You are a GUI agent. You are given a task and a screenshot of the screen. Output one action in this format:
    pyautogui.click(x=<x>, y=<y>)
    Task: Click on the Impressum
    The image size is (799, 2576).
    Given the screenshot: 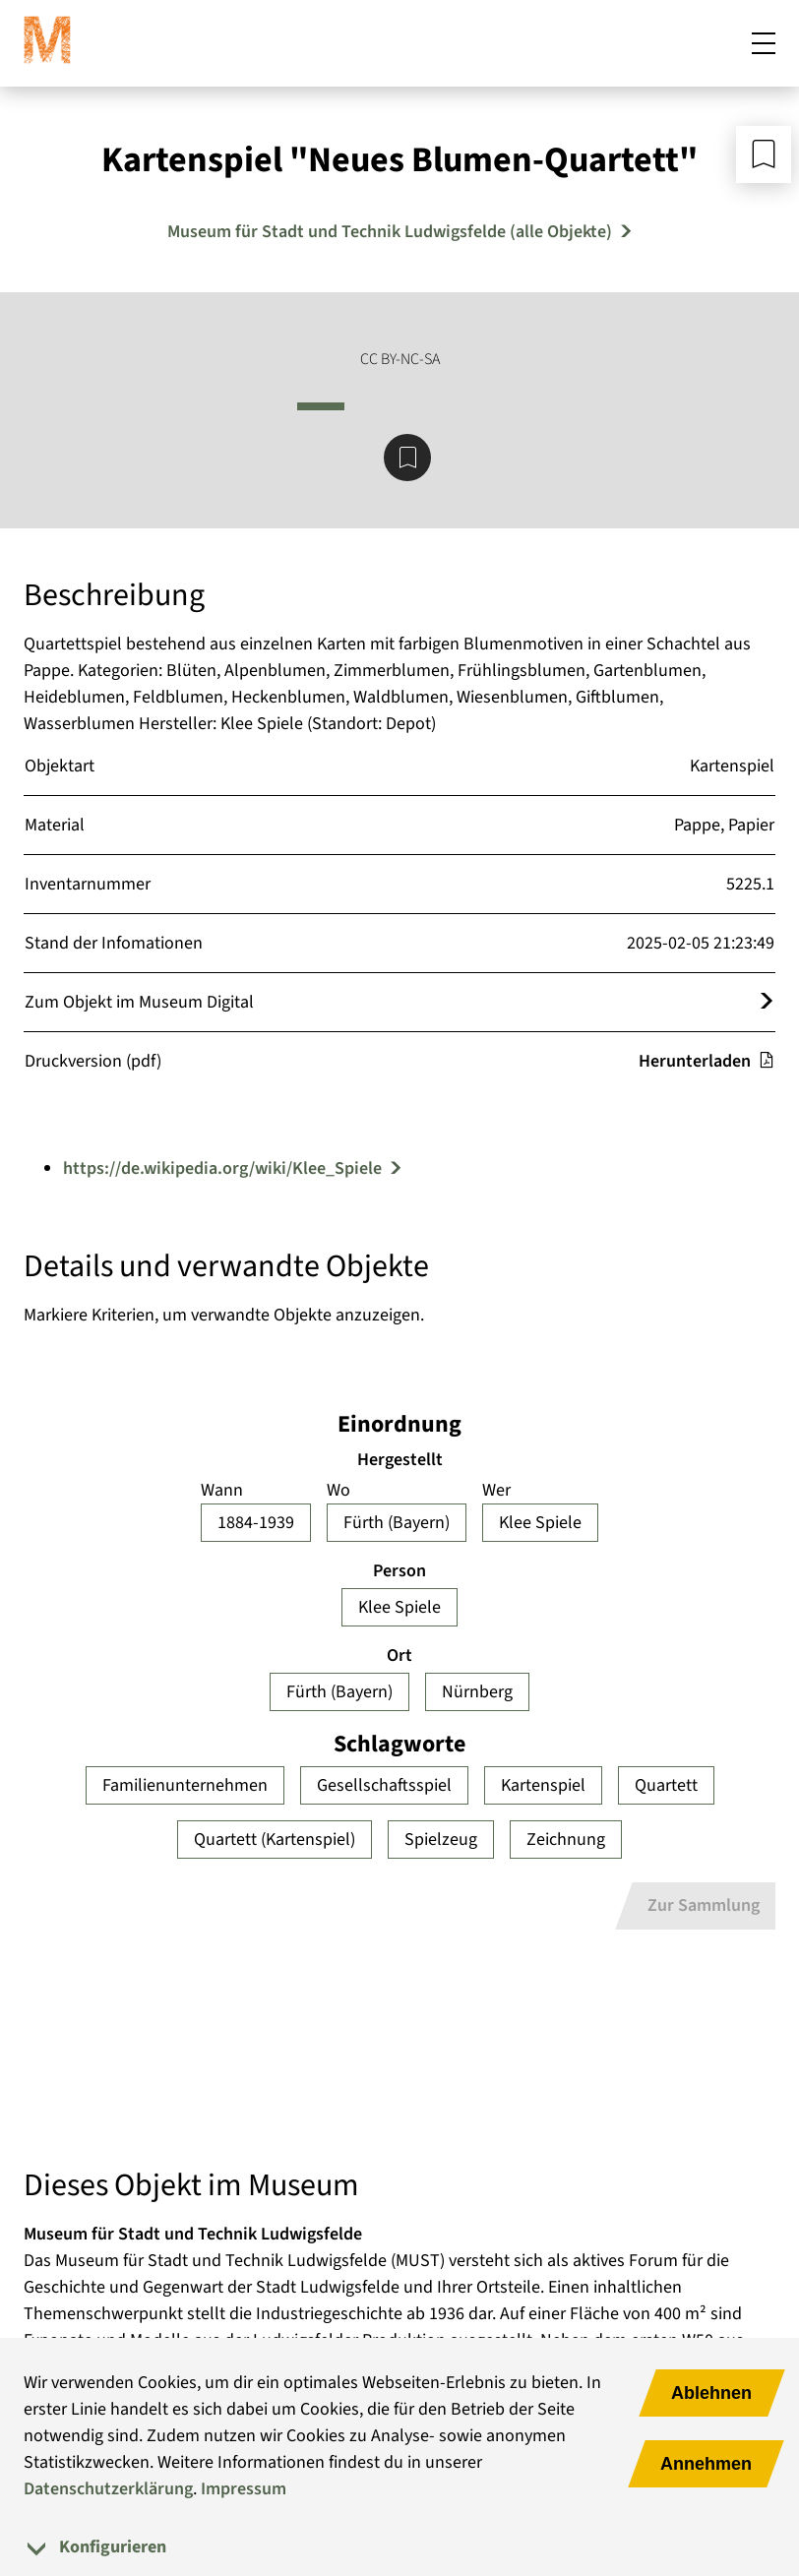 What is the action you would take?
    pyautogui.click(x=243, y=2489)
    